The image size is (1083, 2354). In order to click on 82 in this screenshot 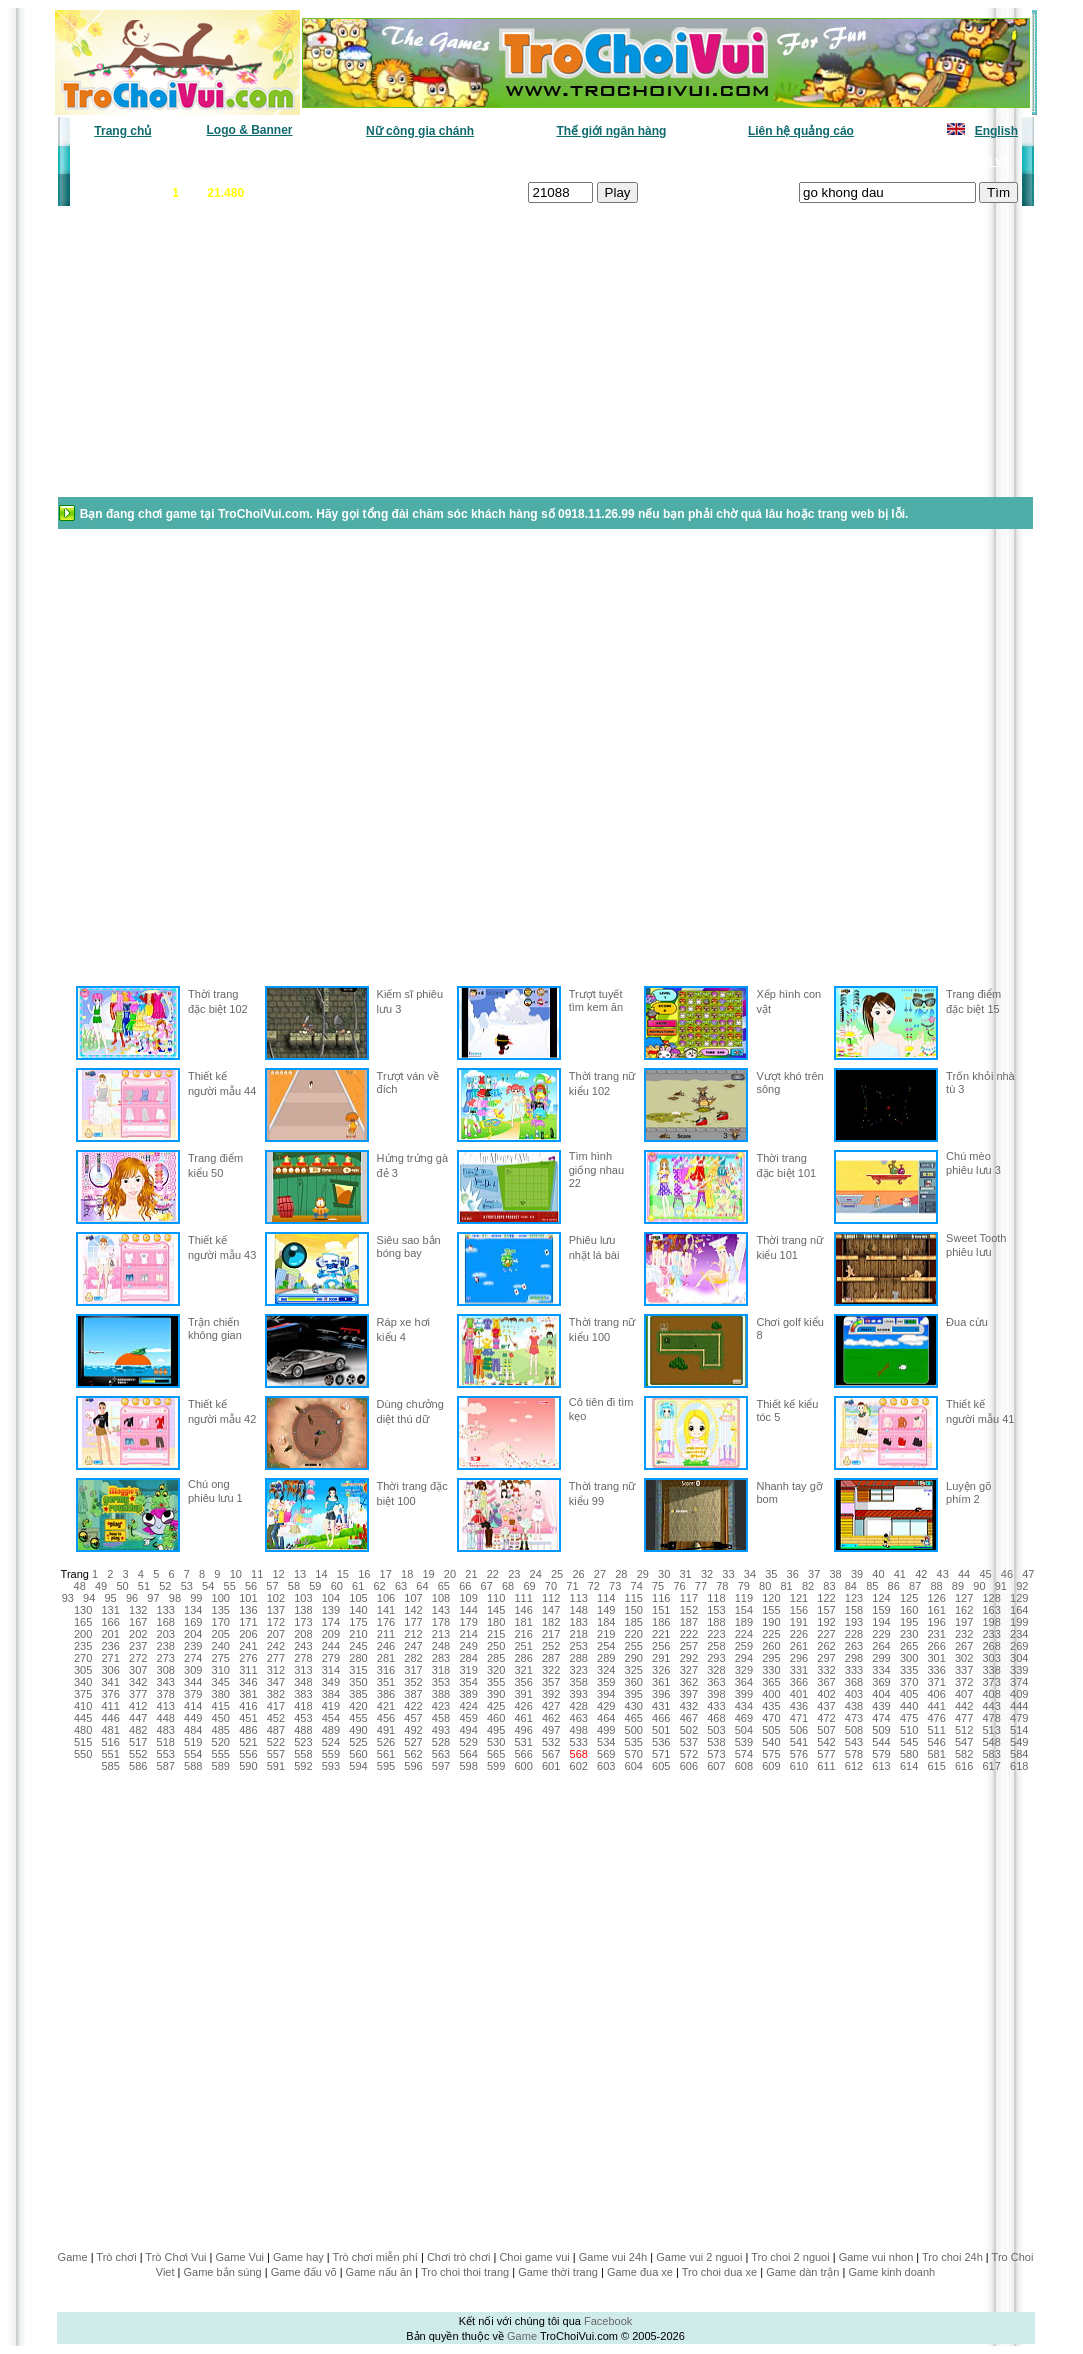, I will do `click(808, 1586)`.